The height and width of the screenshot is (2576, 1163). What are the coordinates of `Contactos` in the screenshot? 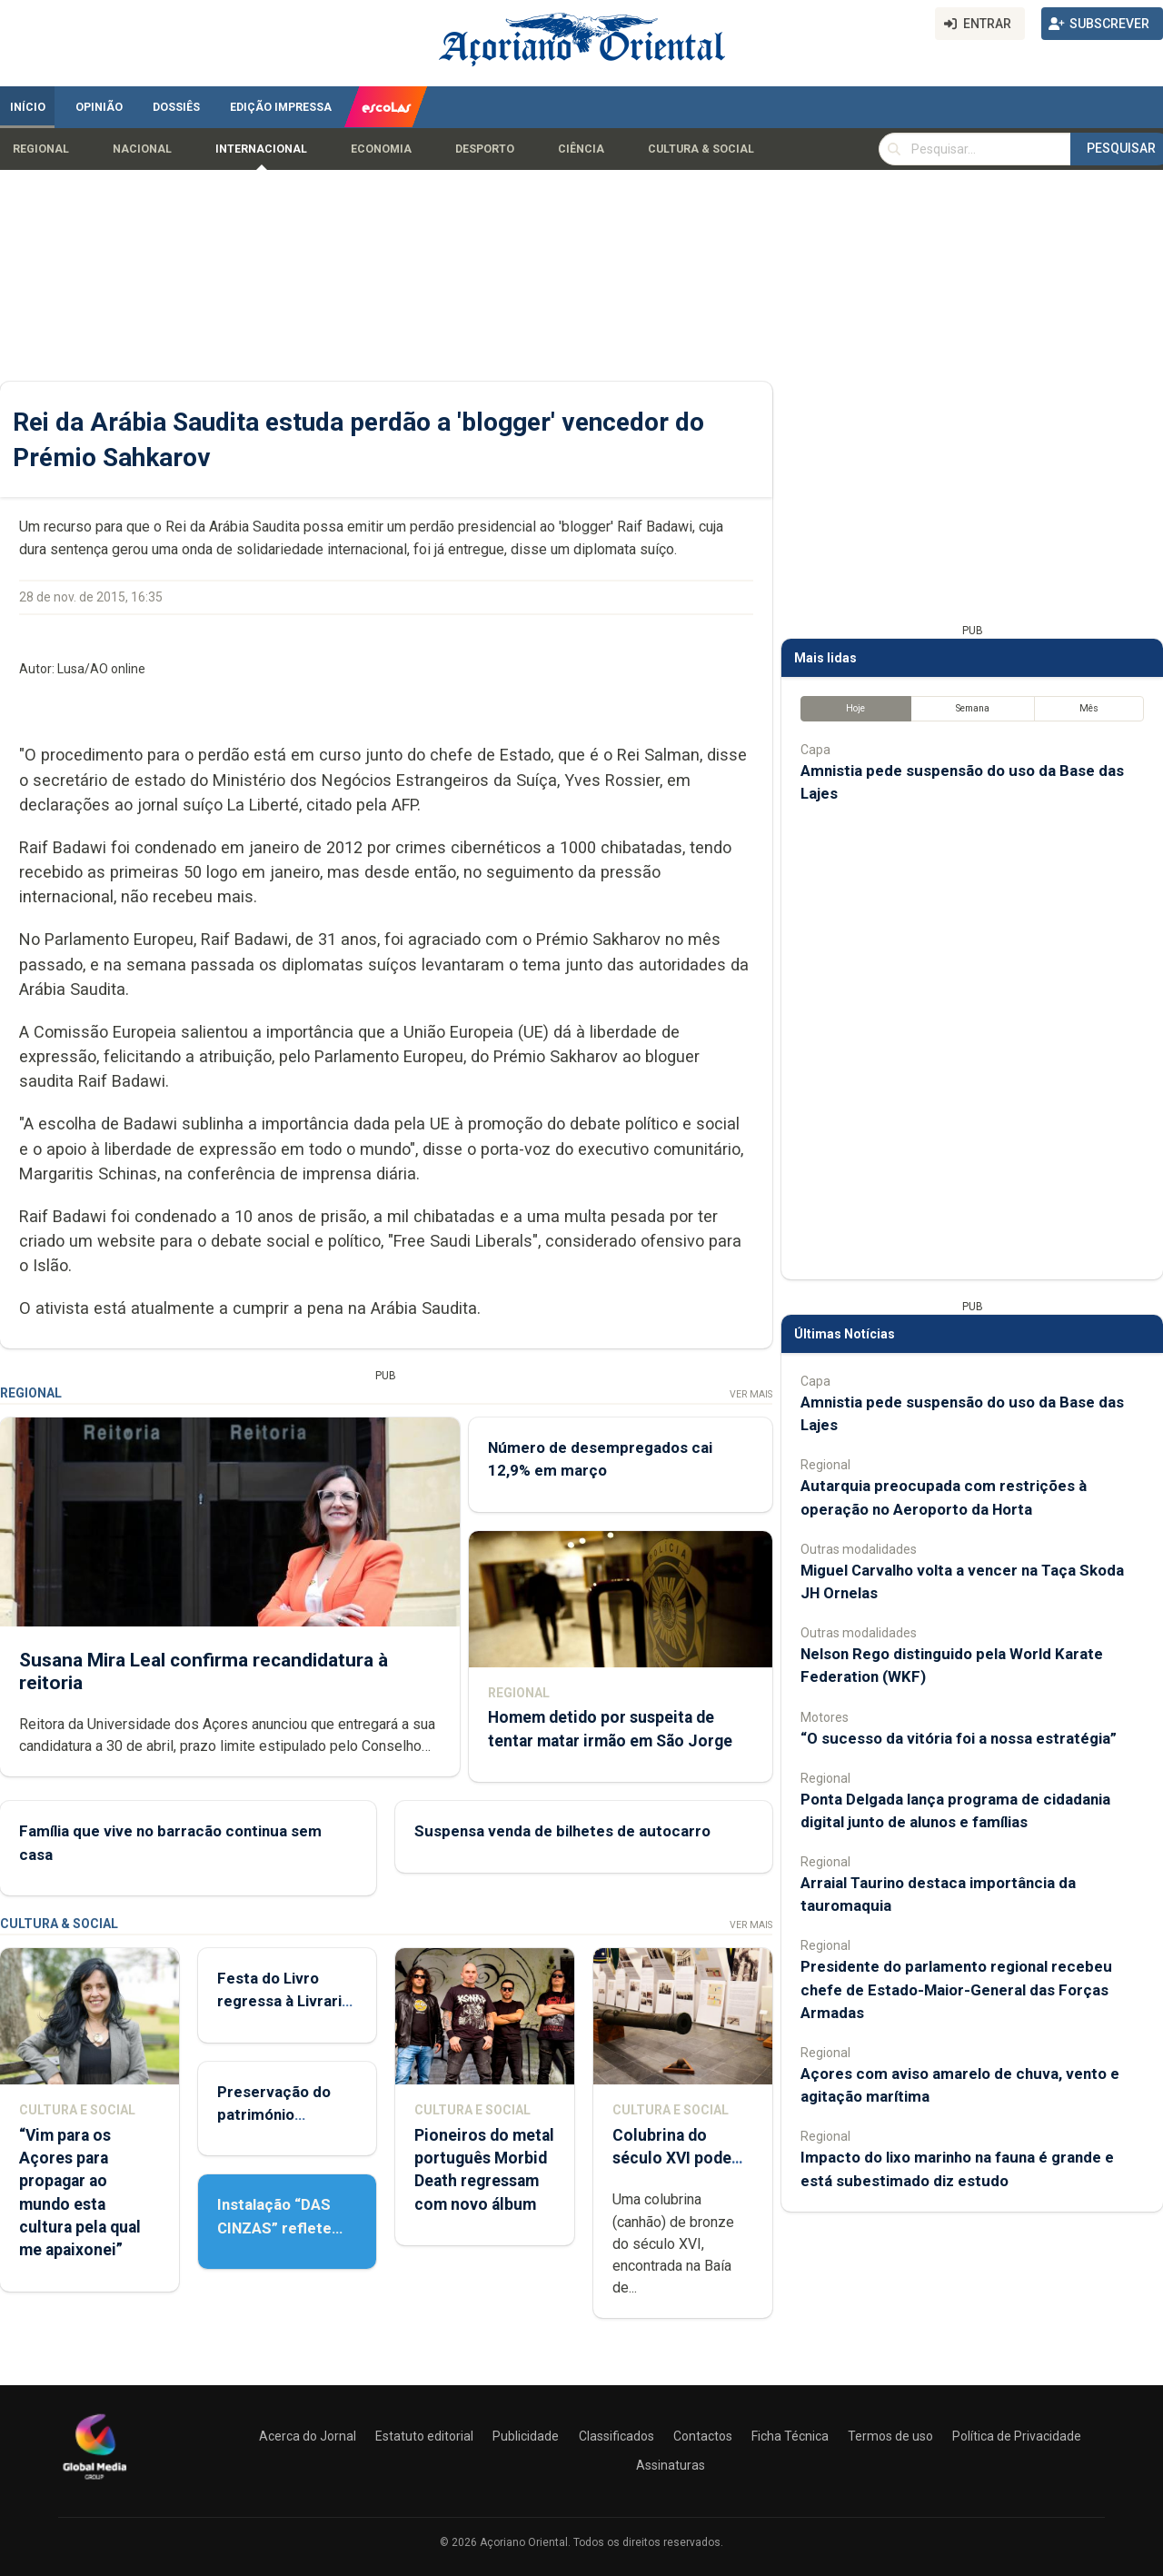 It's located at (702, 2436).